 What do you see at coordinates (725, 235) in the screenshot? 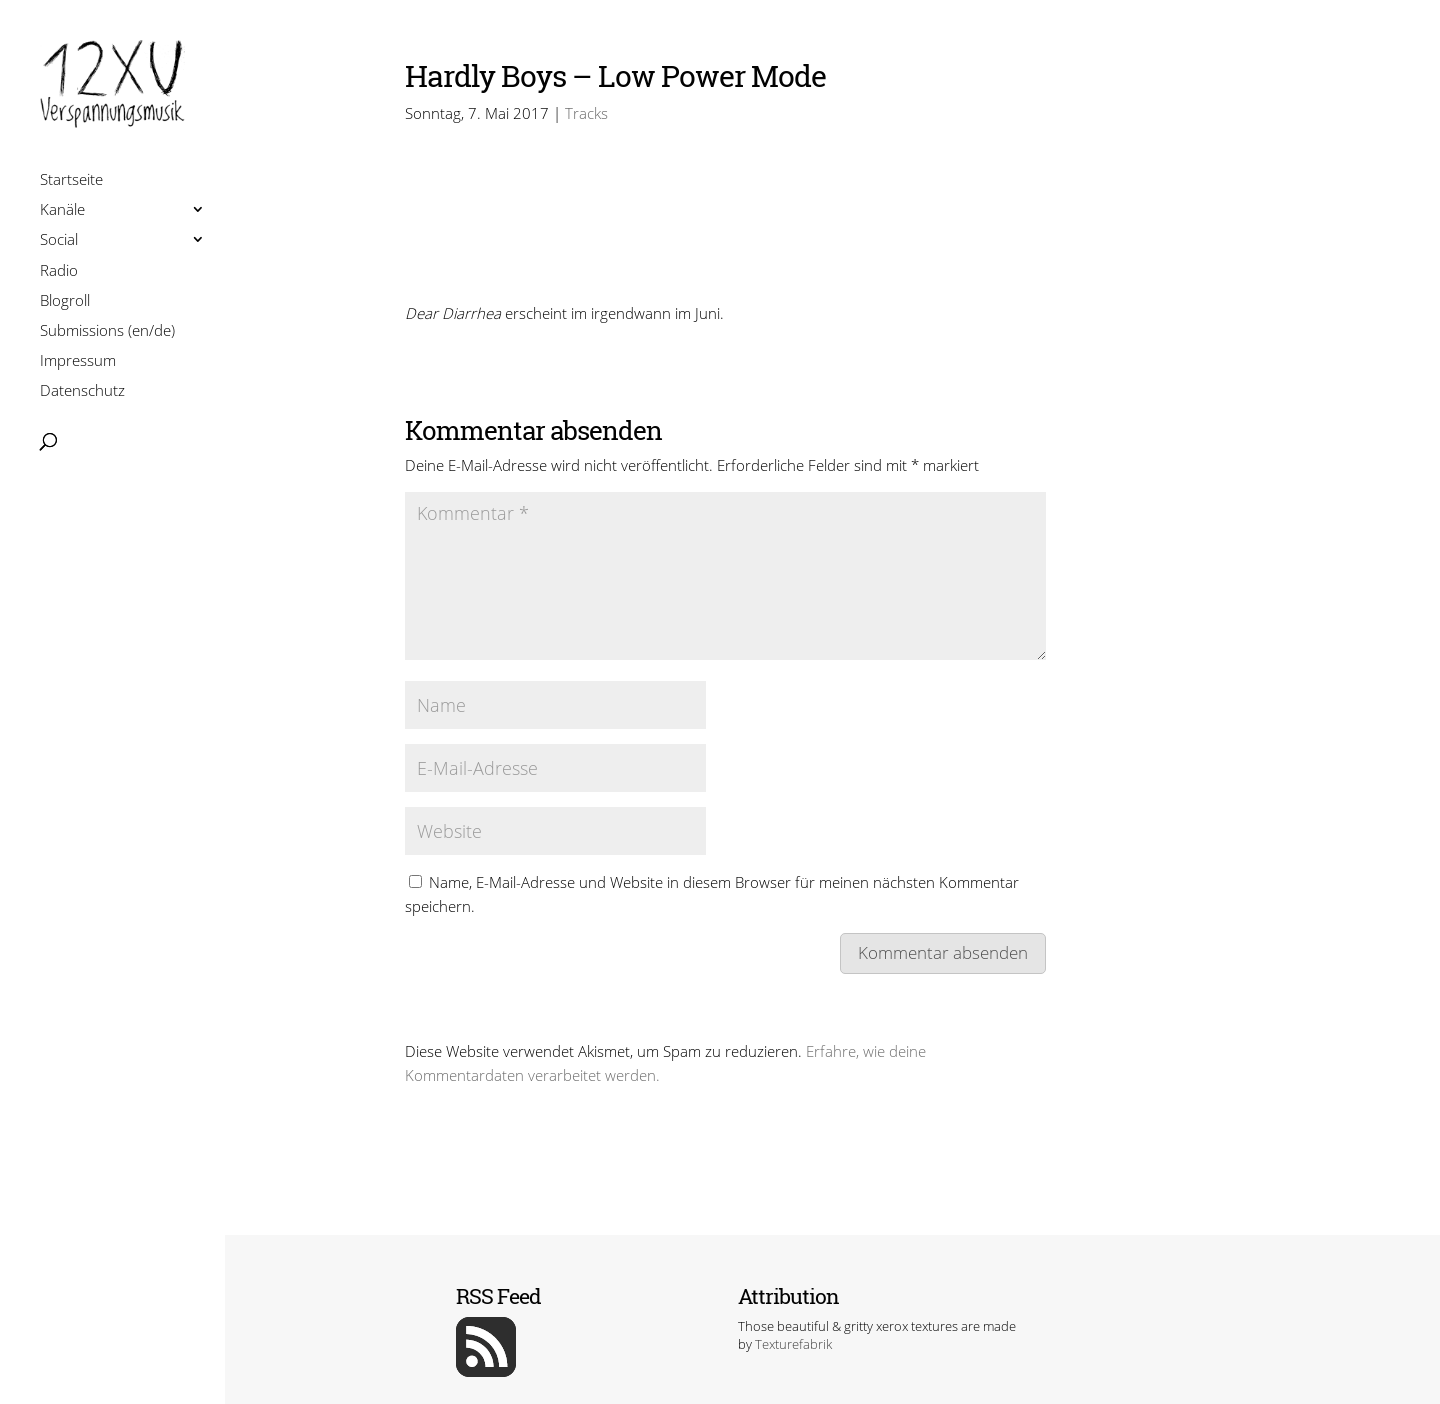
I see `<a href=http://hardlyboys.bandcamp.com/track/low-power-mode>Low Power Mode by Hardly Boys</a>` at bounding box center [725, 235].